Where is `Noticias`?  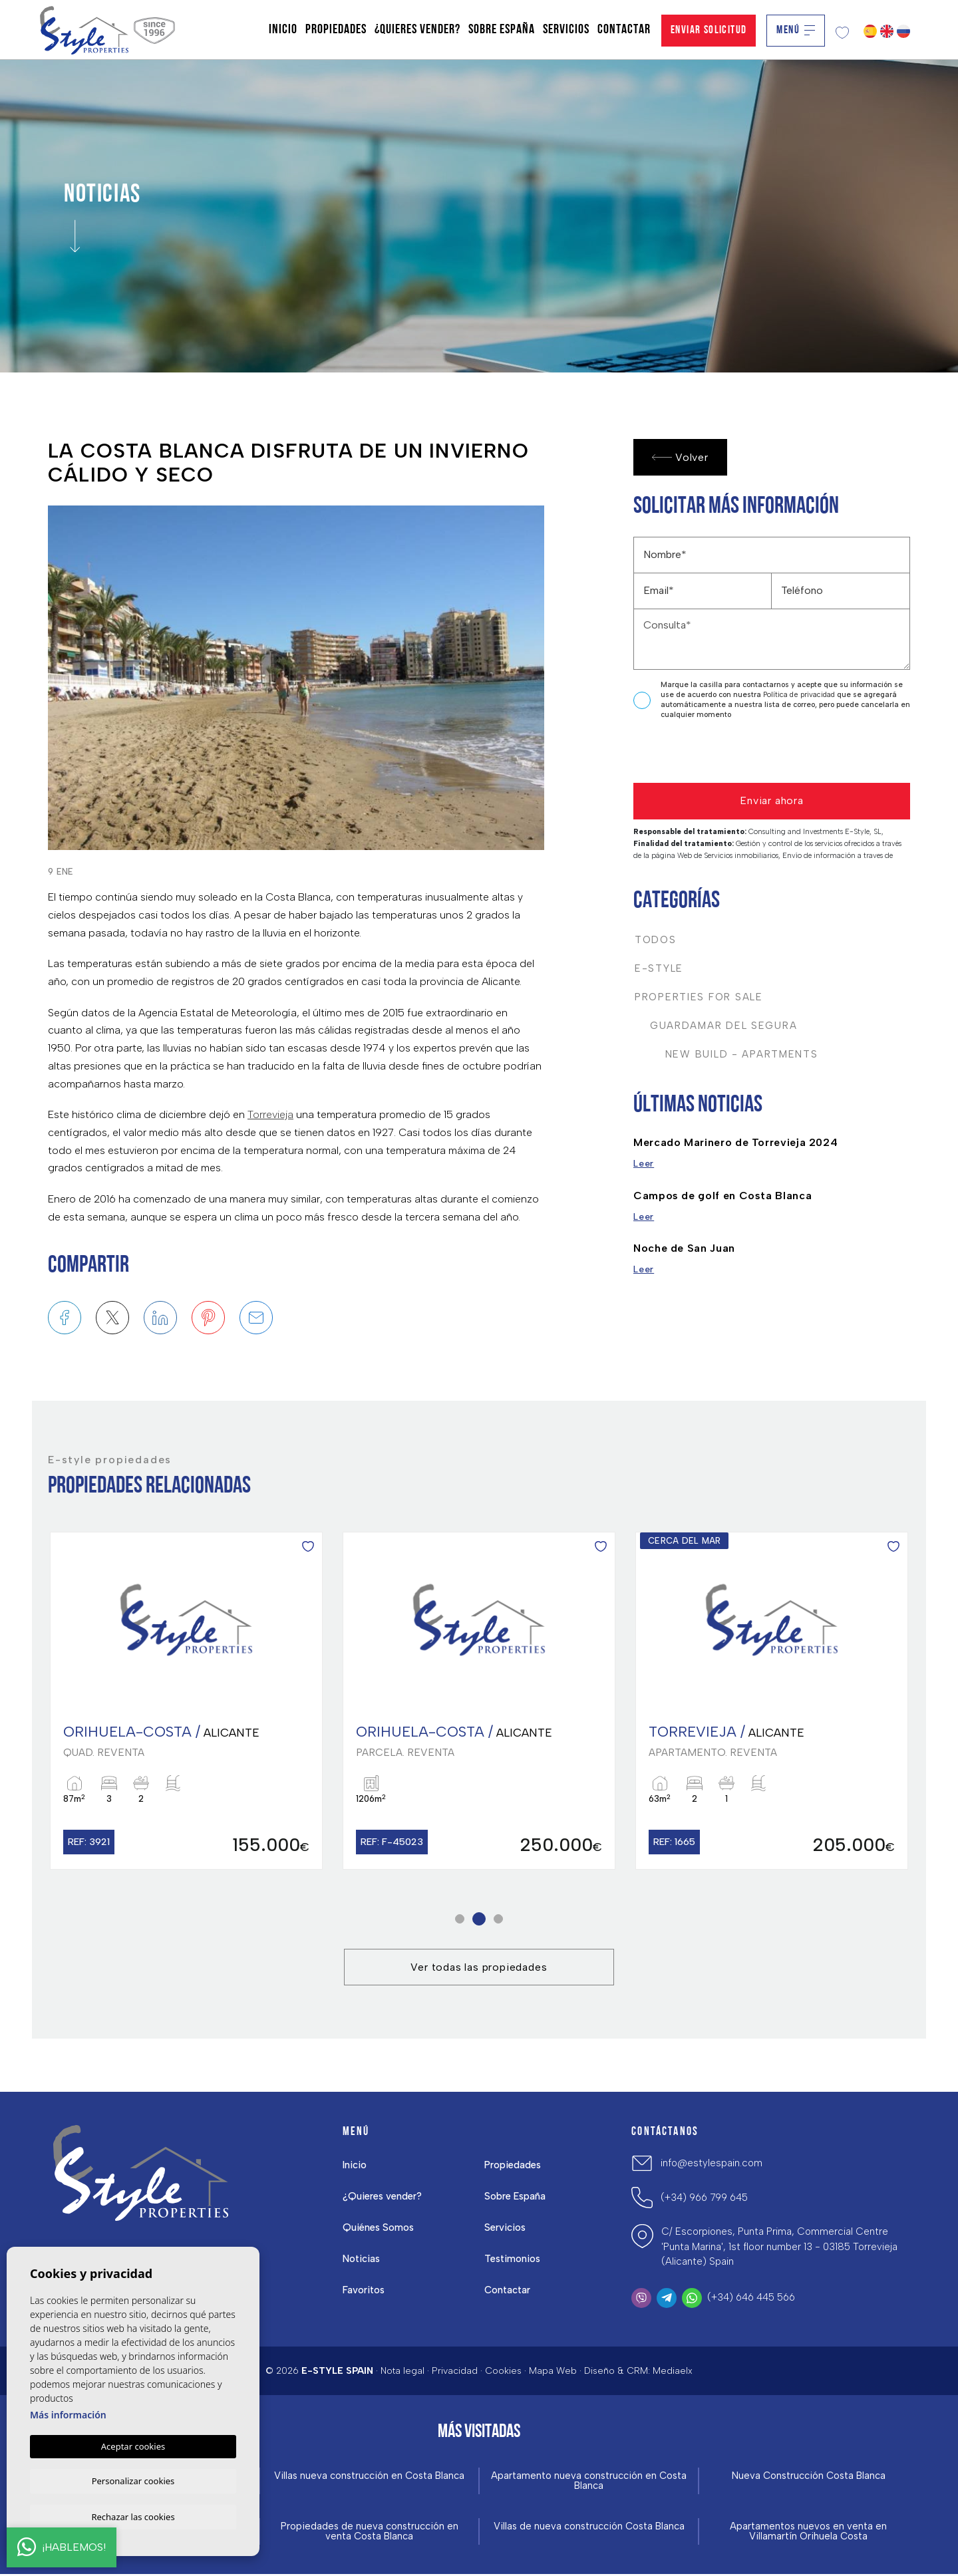
Noticias is located at coordinates (362, 2260).